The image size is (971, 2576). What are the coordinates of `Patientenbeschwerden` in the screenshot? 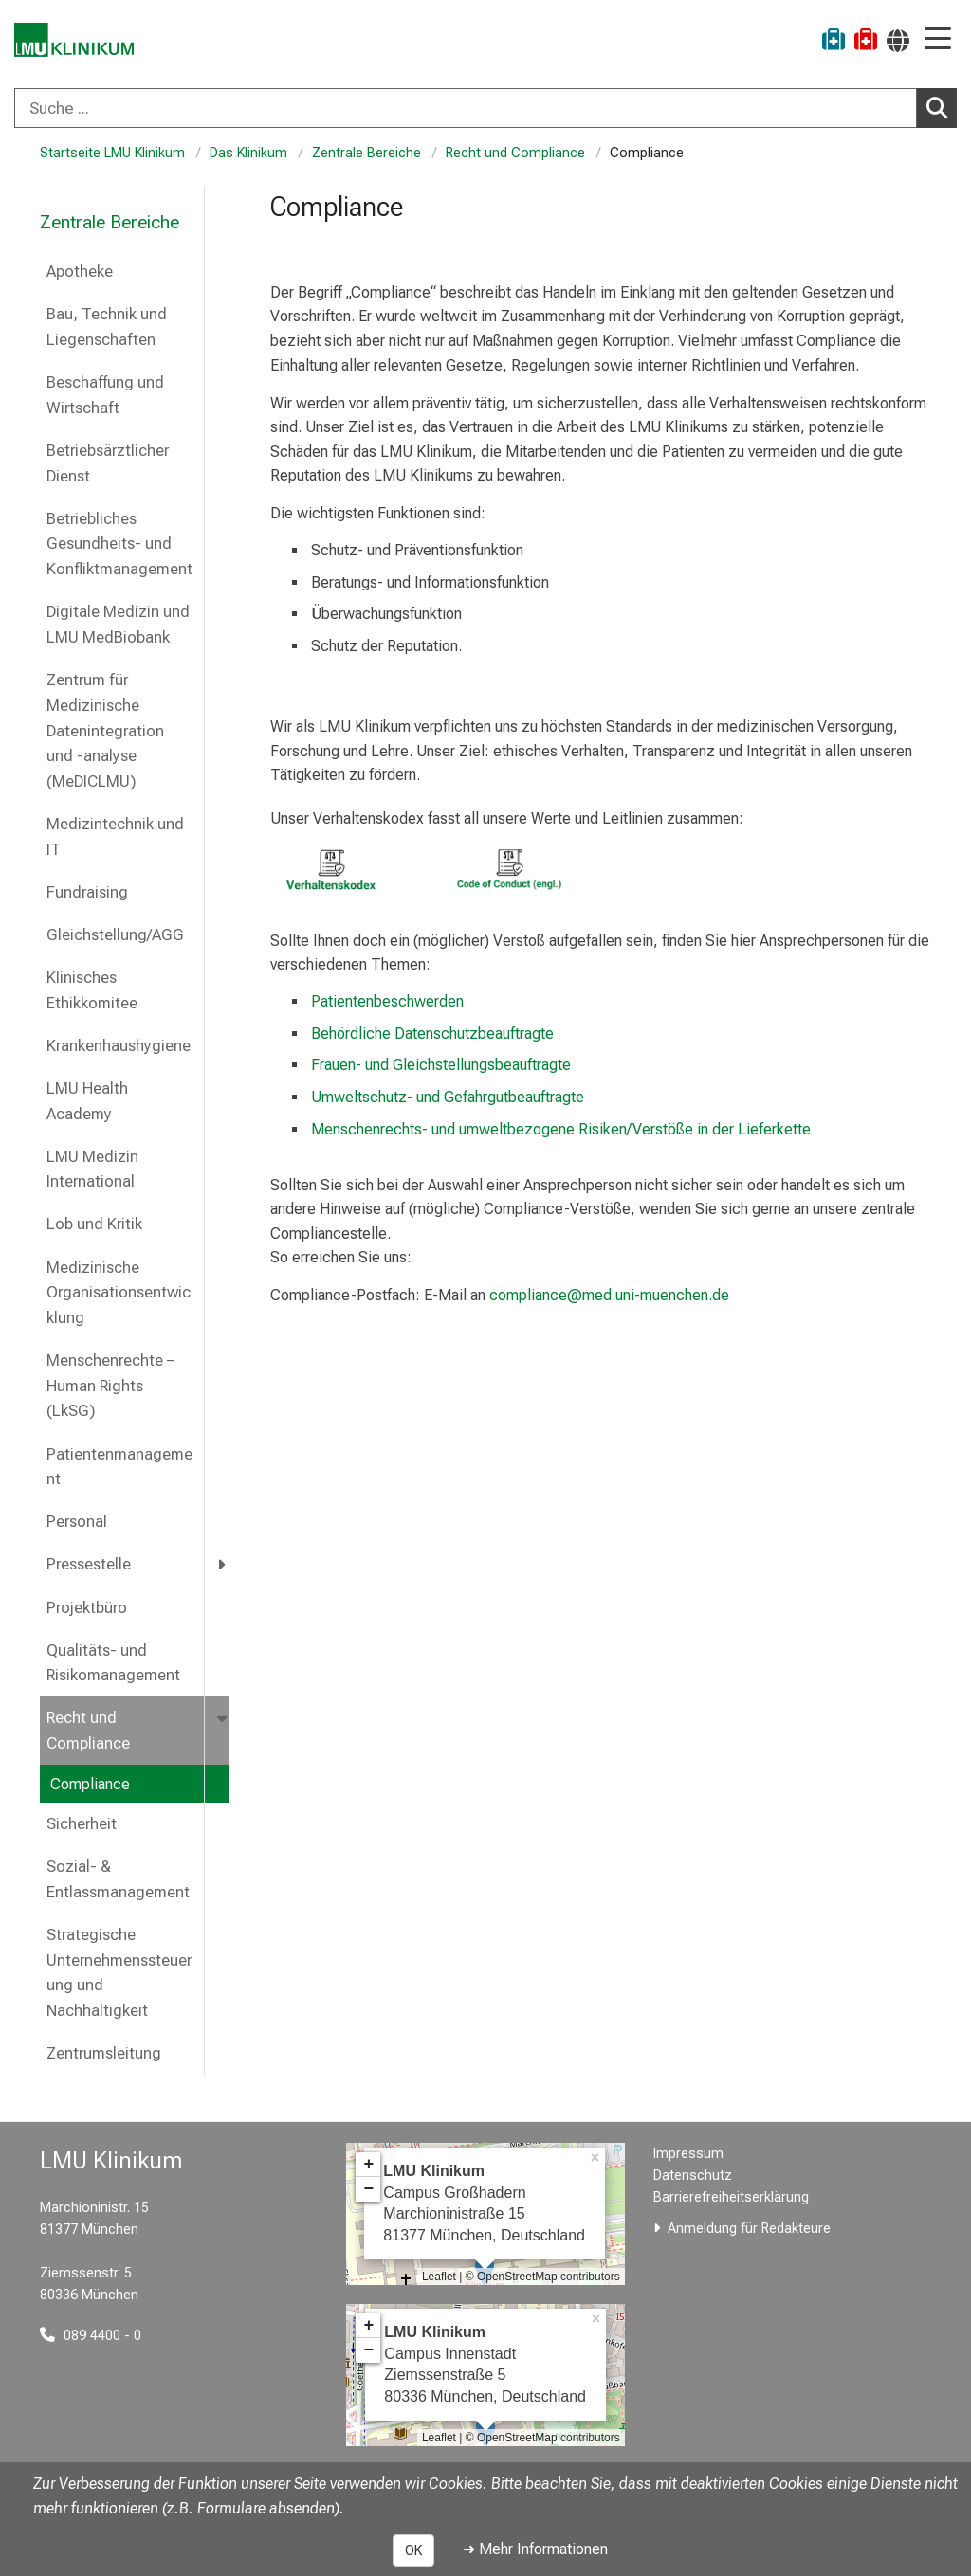 It's located at (387, 1001).